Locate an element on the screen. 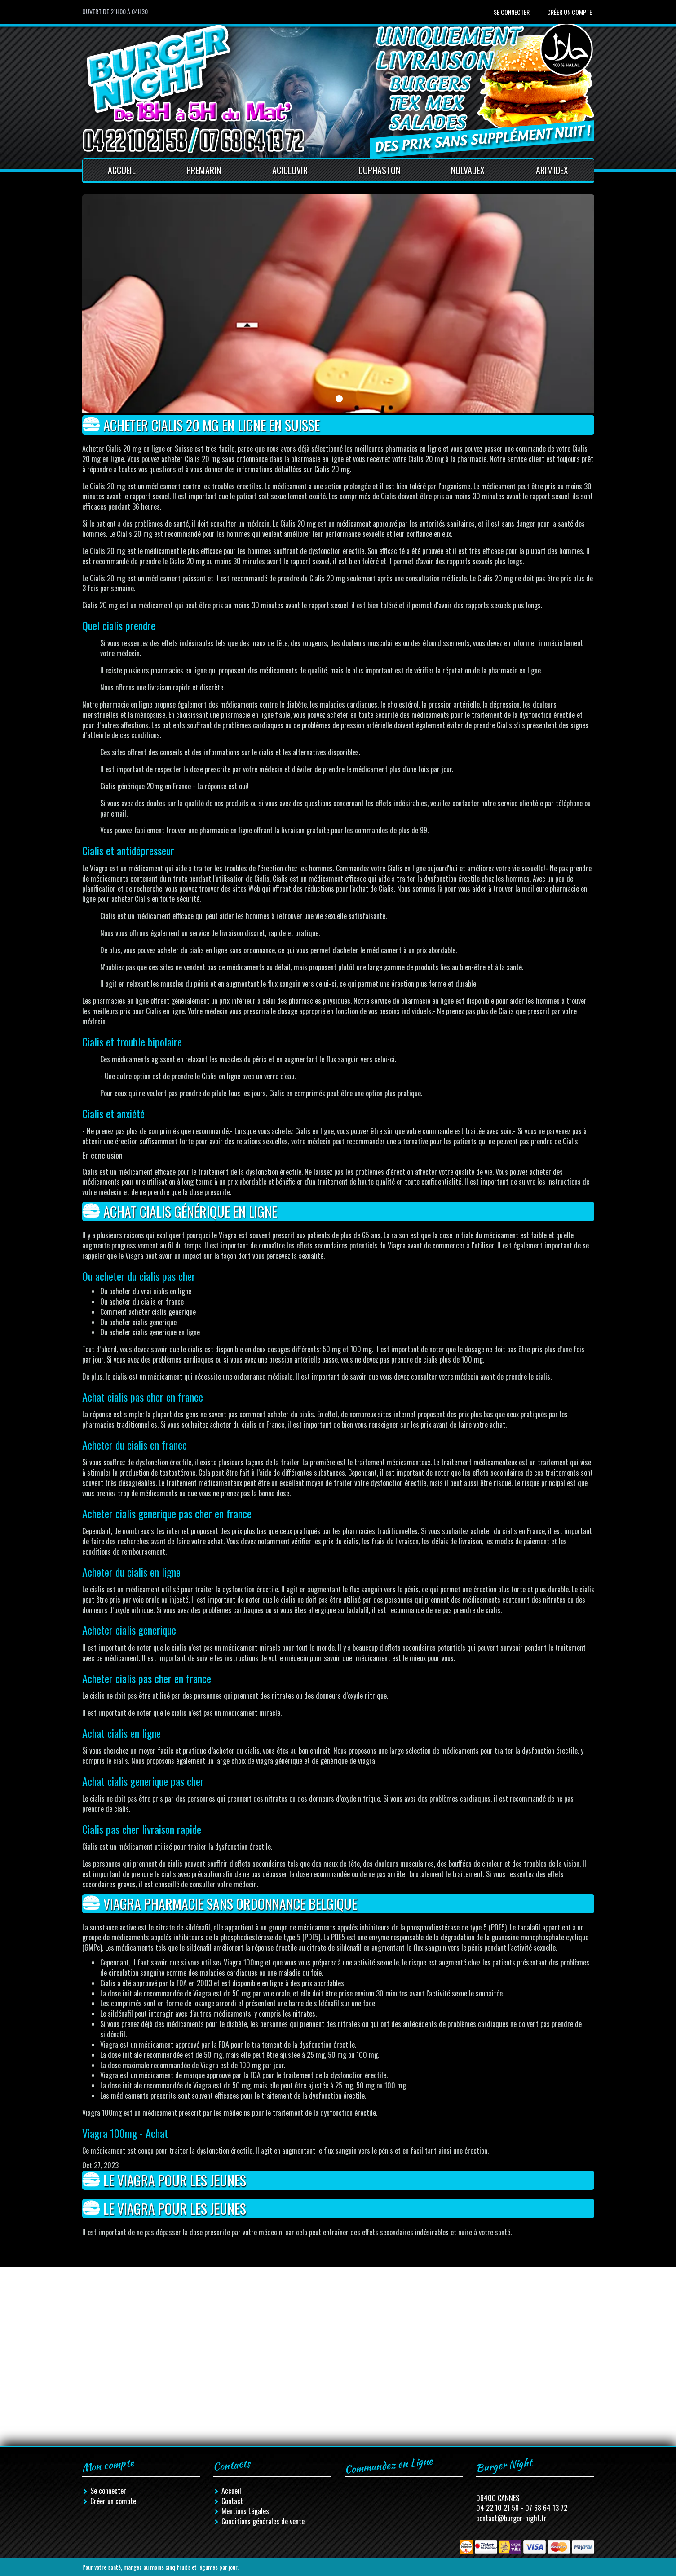 This screenshot has height=2576, width=676. Mentions Légales is located at coordinates (245, 2511).